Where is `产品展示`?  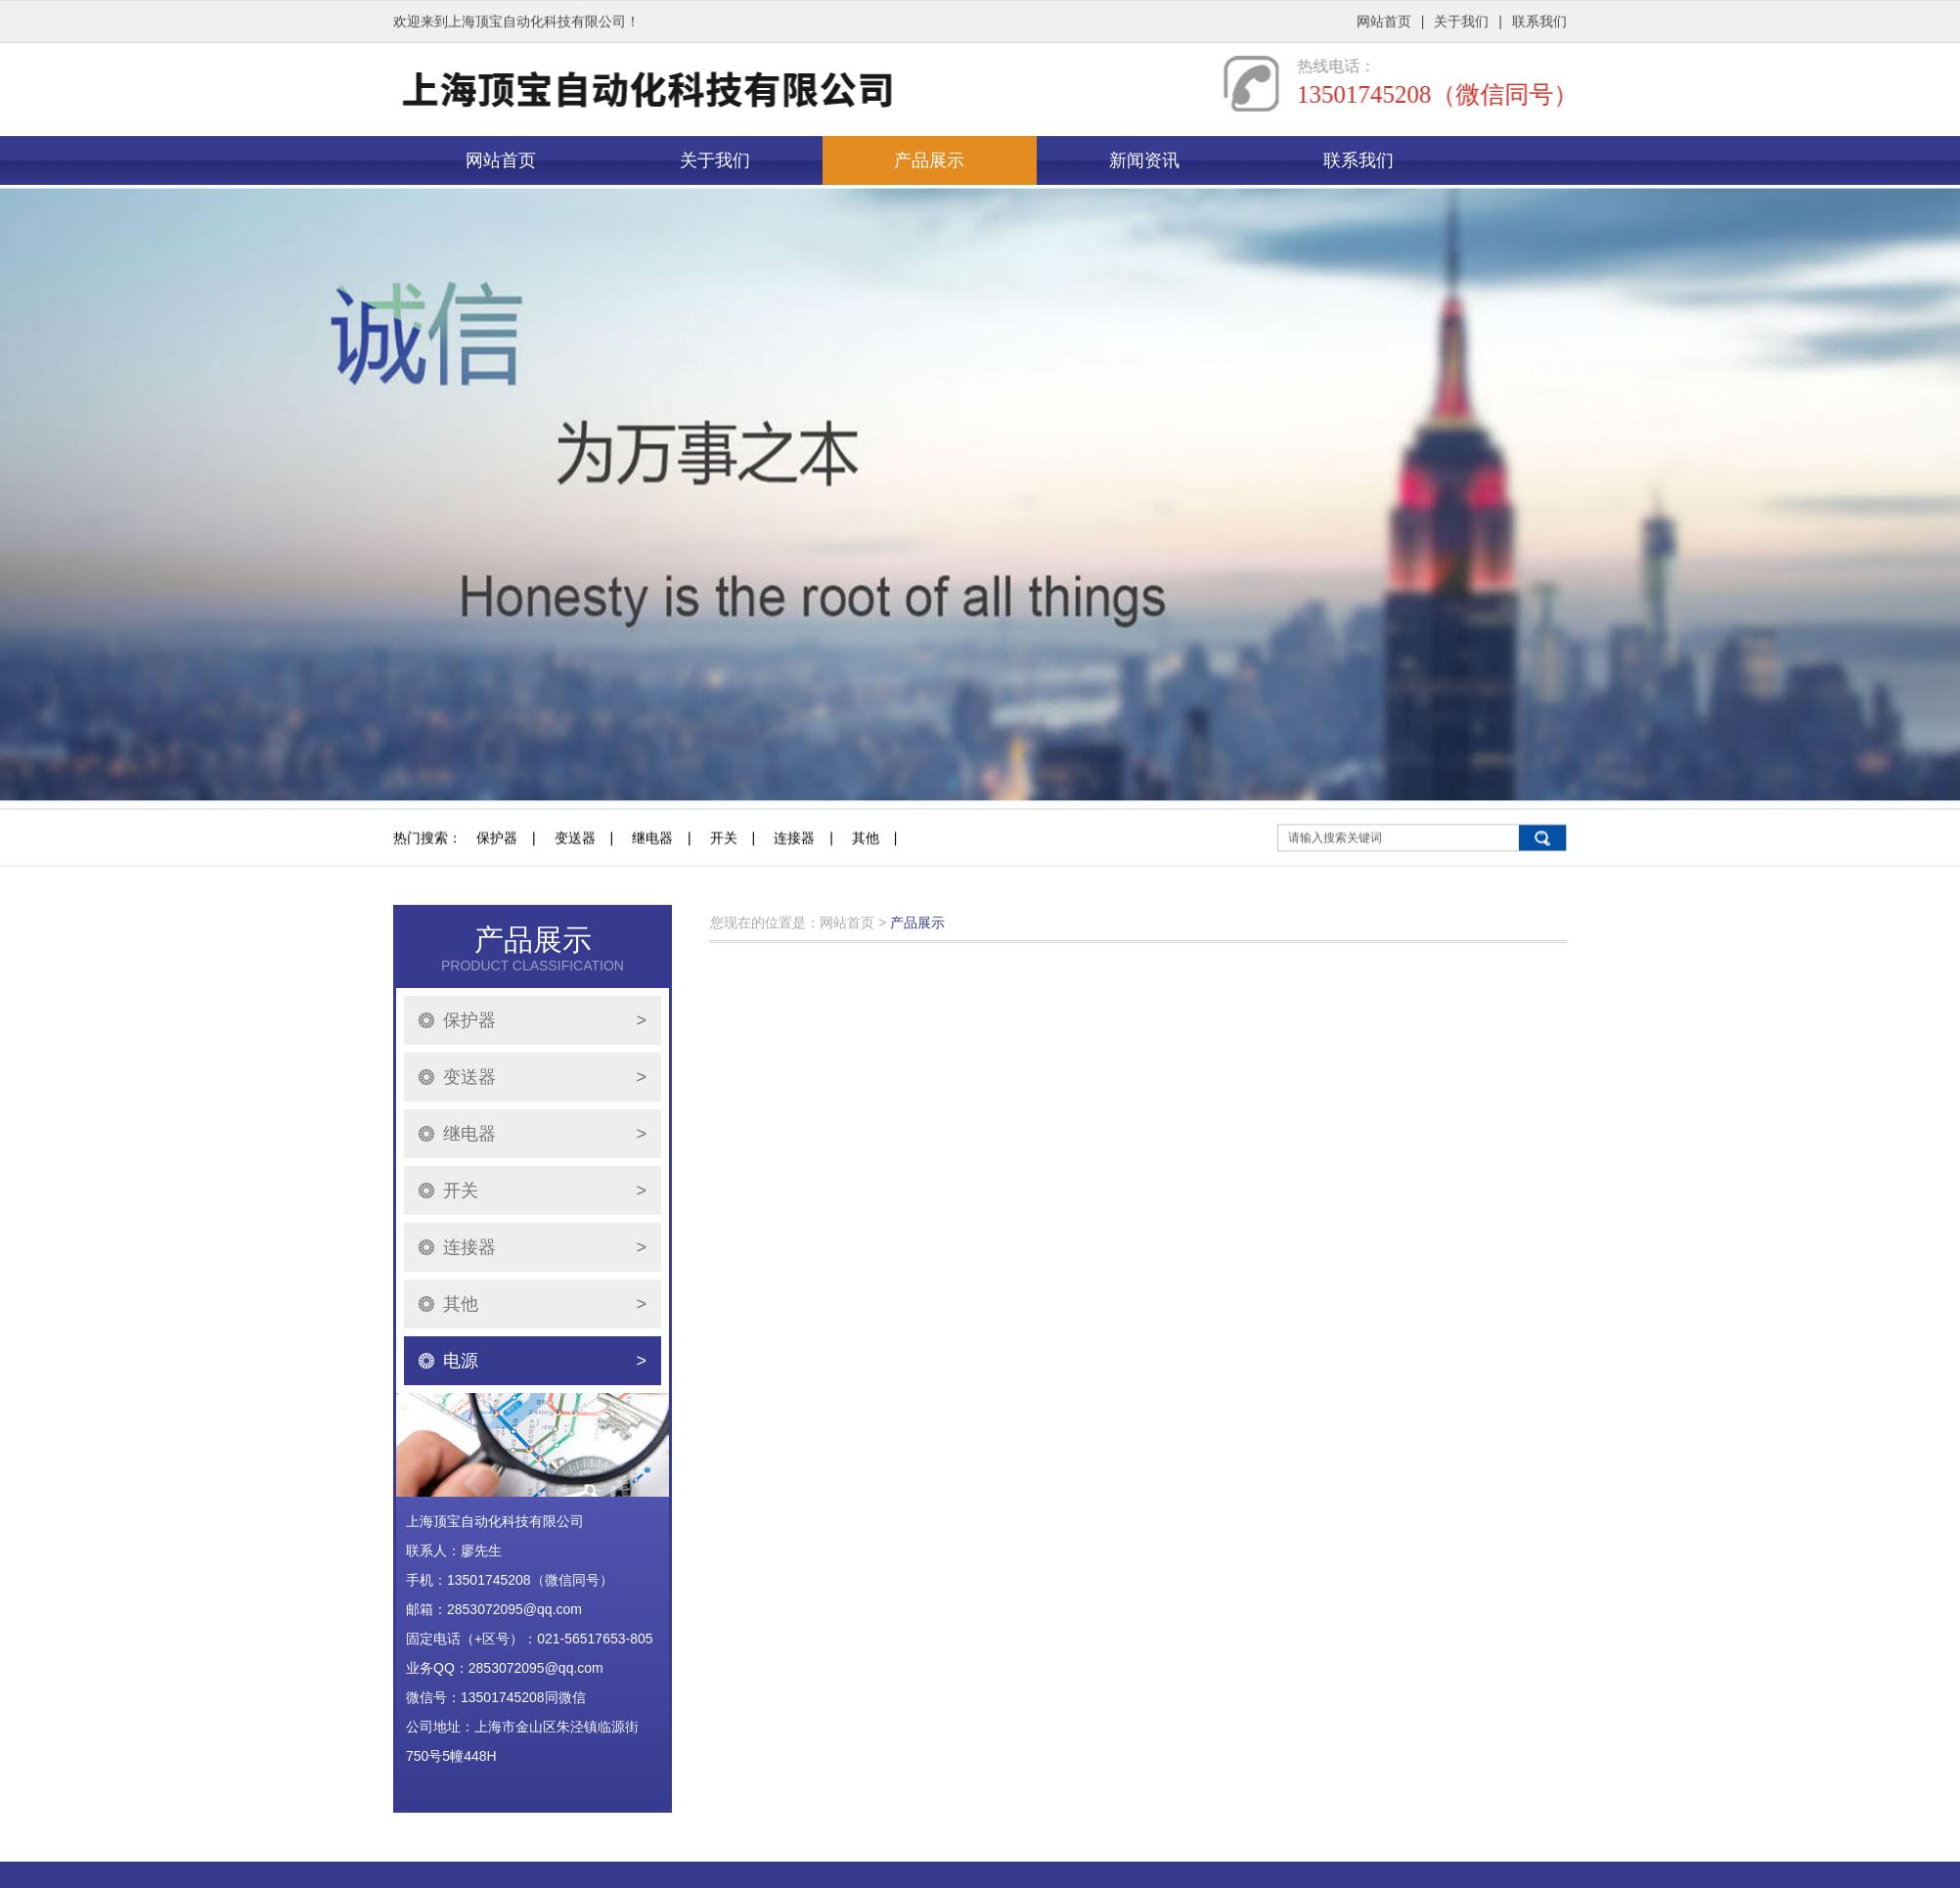 产品展示 is located at coordinates (929, 160).